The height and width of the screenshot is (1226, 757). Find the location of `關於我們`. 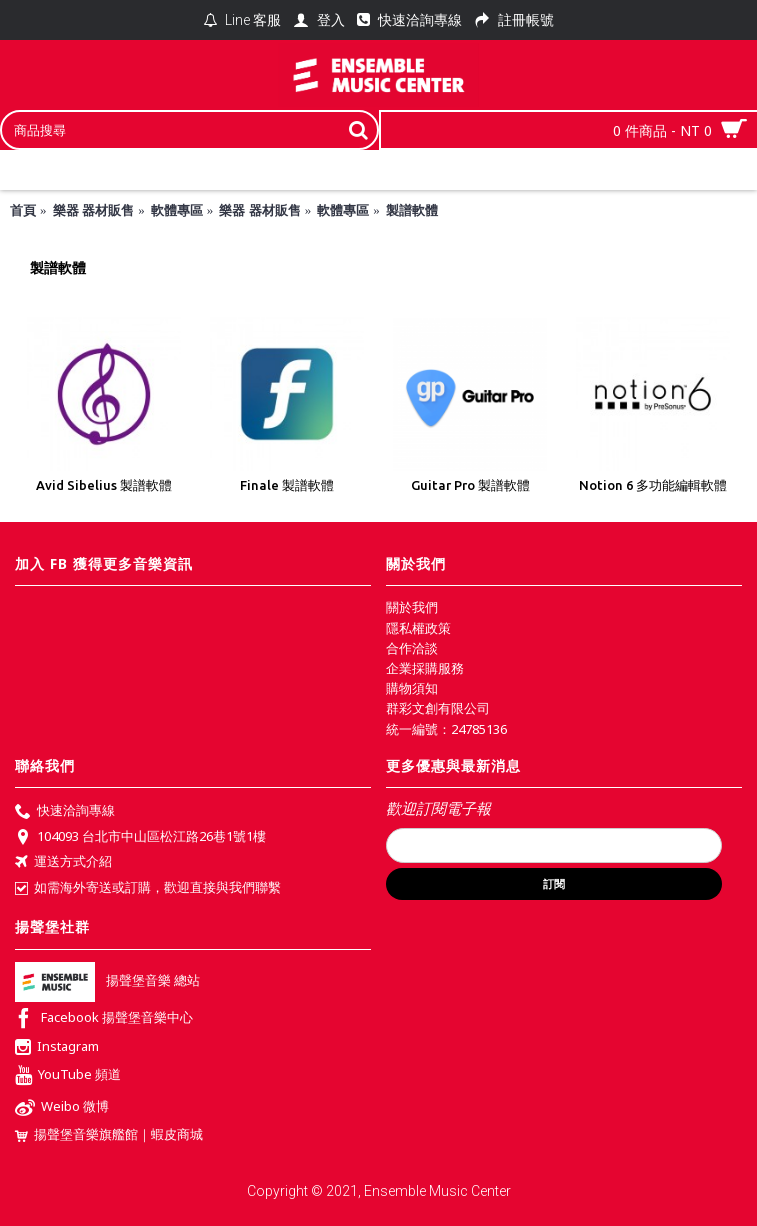

關於我們 is located at coordinates (412, 607).